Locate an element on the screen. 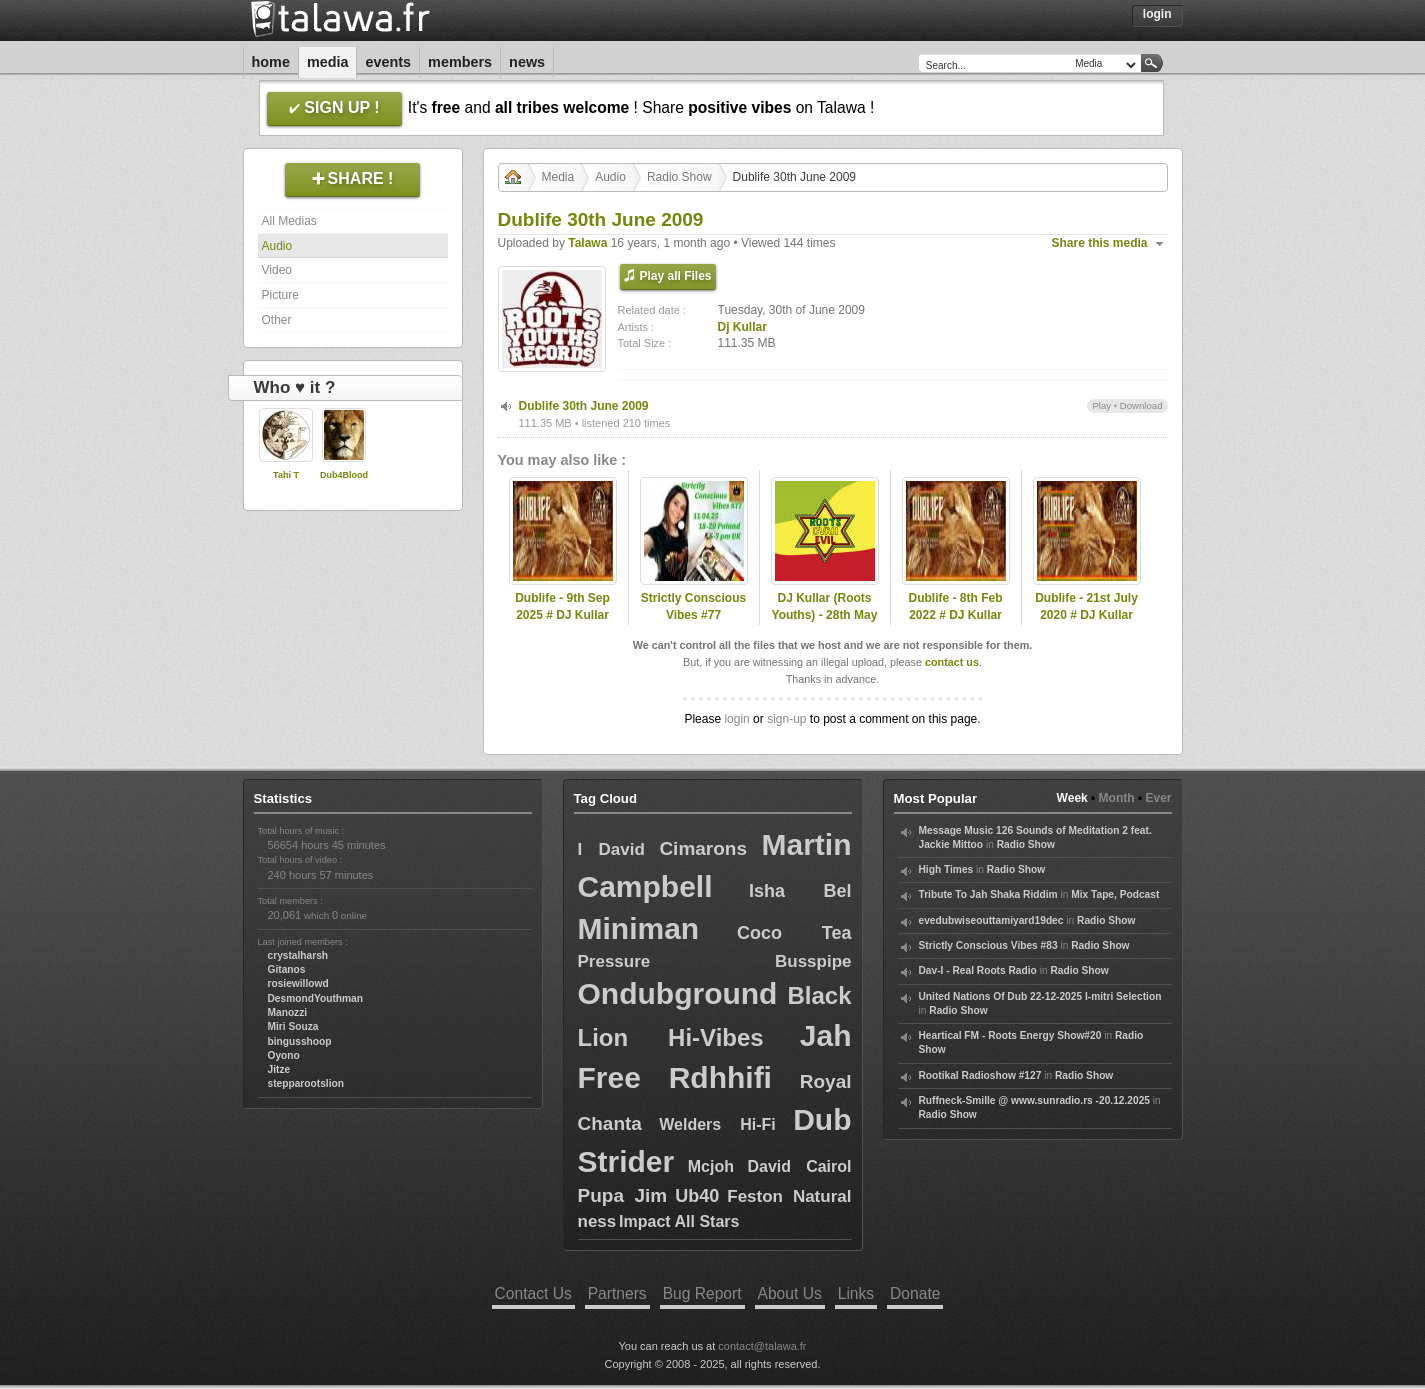 This screenshot has width=1425, height=1389. David Cairol is located at coordinates (799, 1166).